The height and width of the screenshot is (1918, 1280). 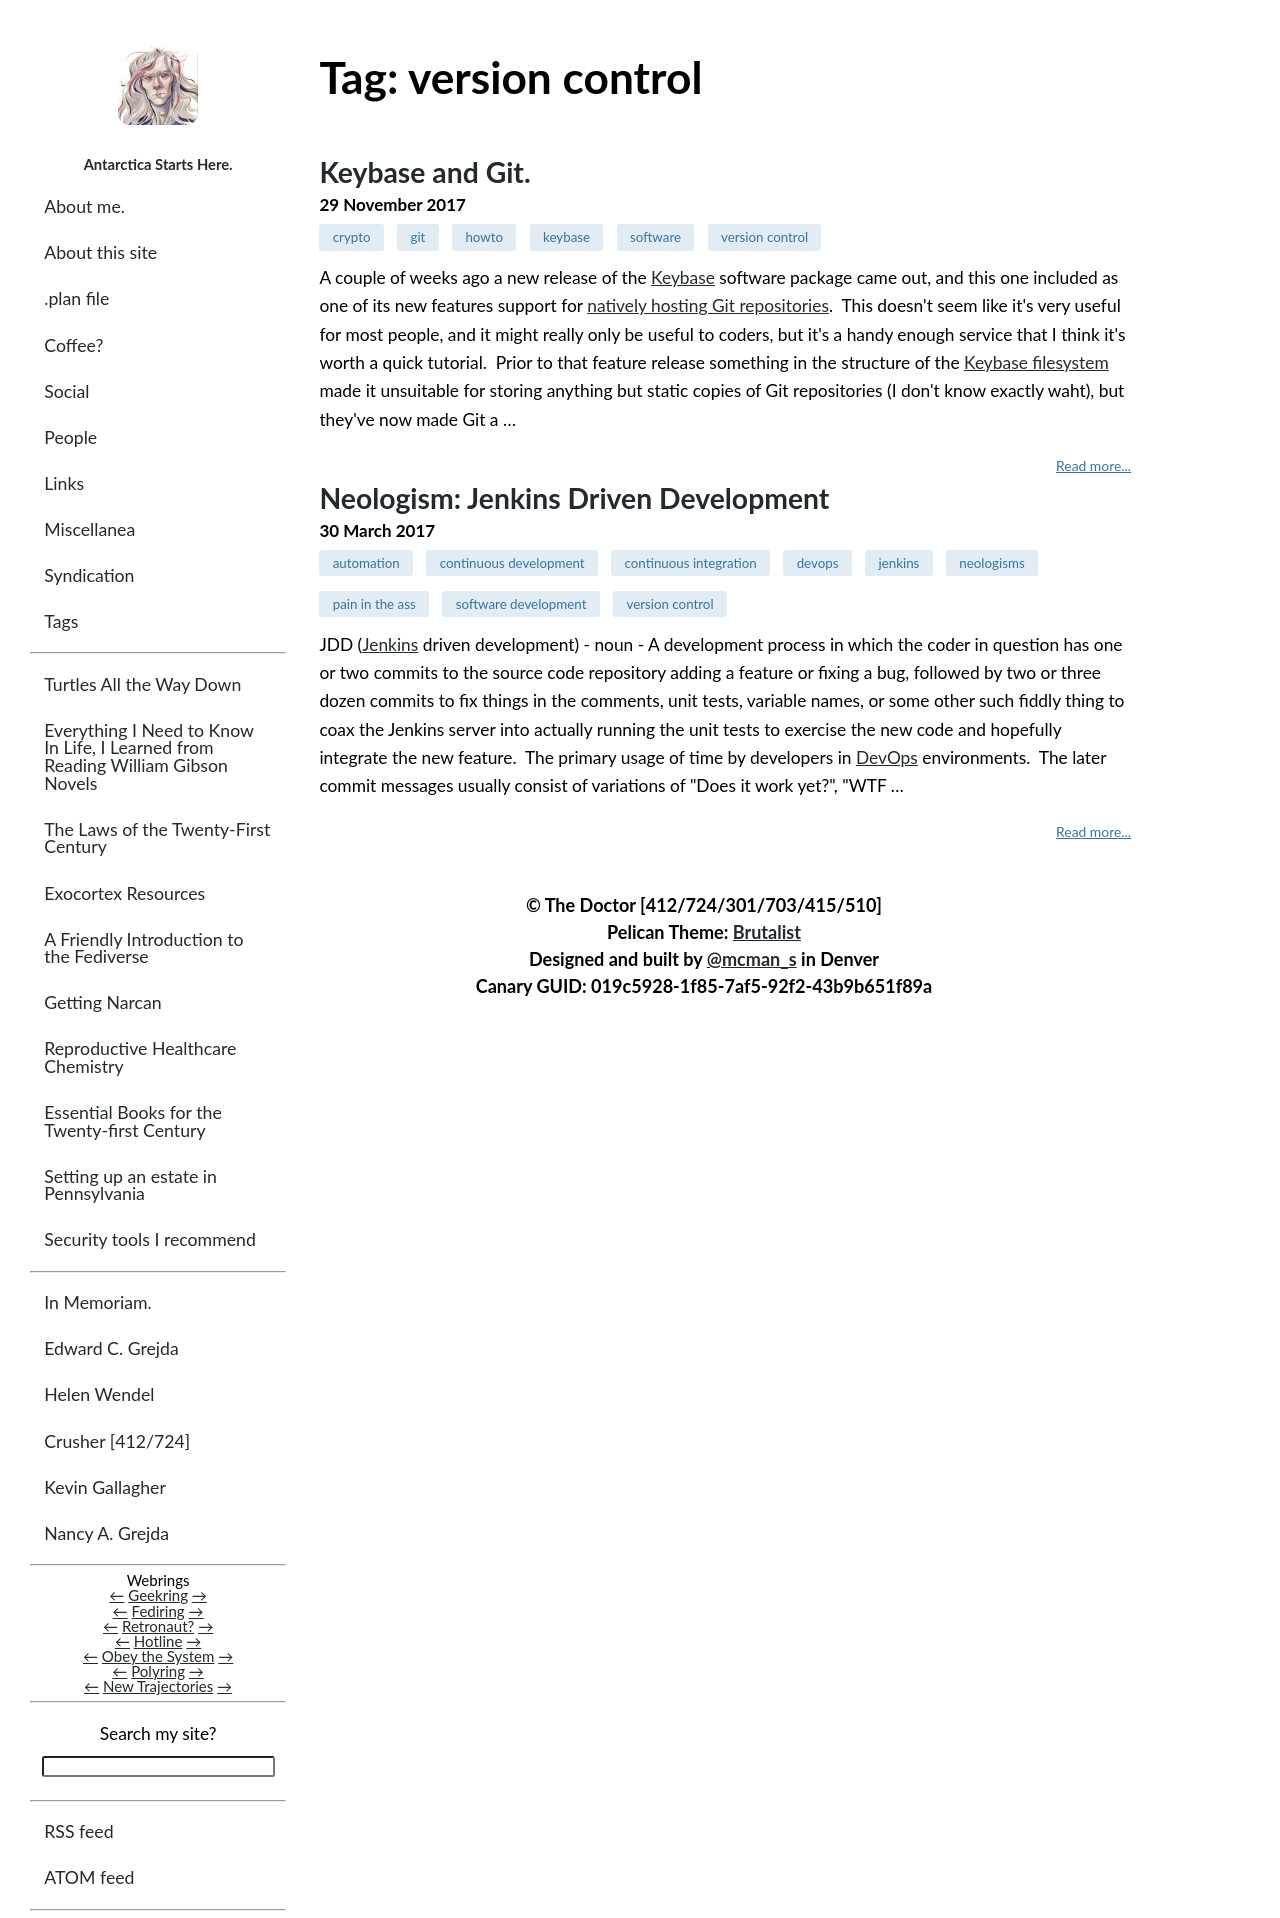 I want to click on A Friendly Introduction to the Fediverse, so click(x=143, y=948).